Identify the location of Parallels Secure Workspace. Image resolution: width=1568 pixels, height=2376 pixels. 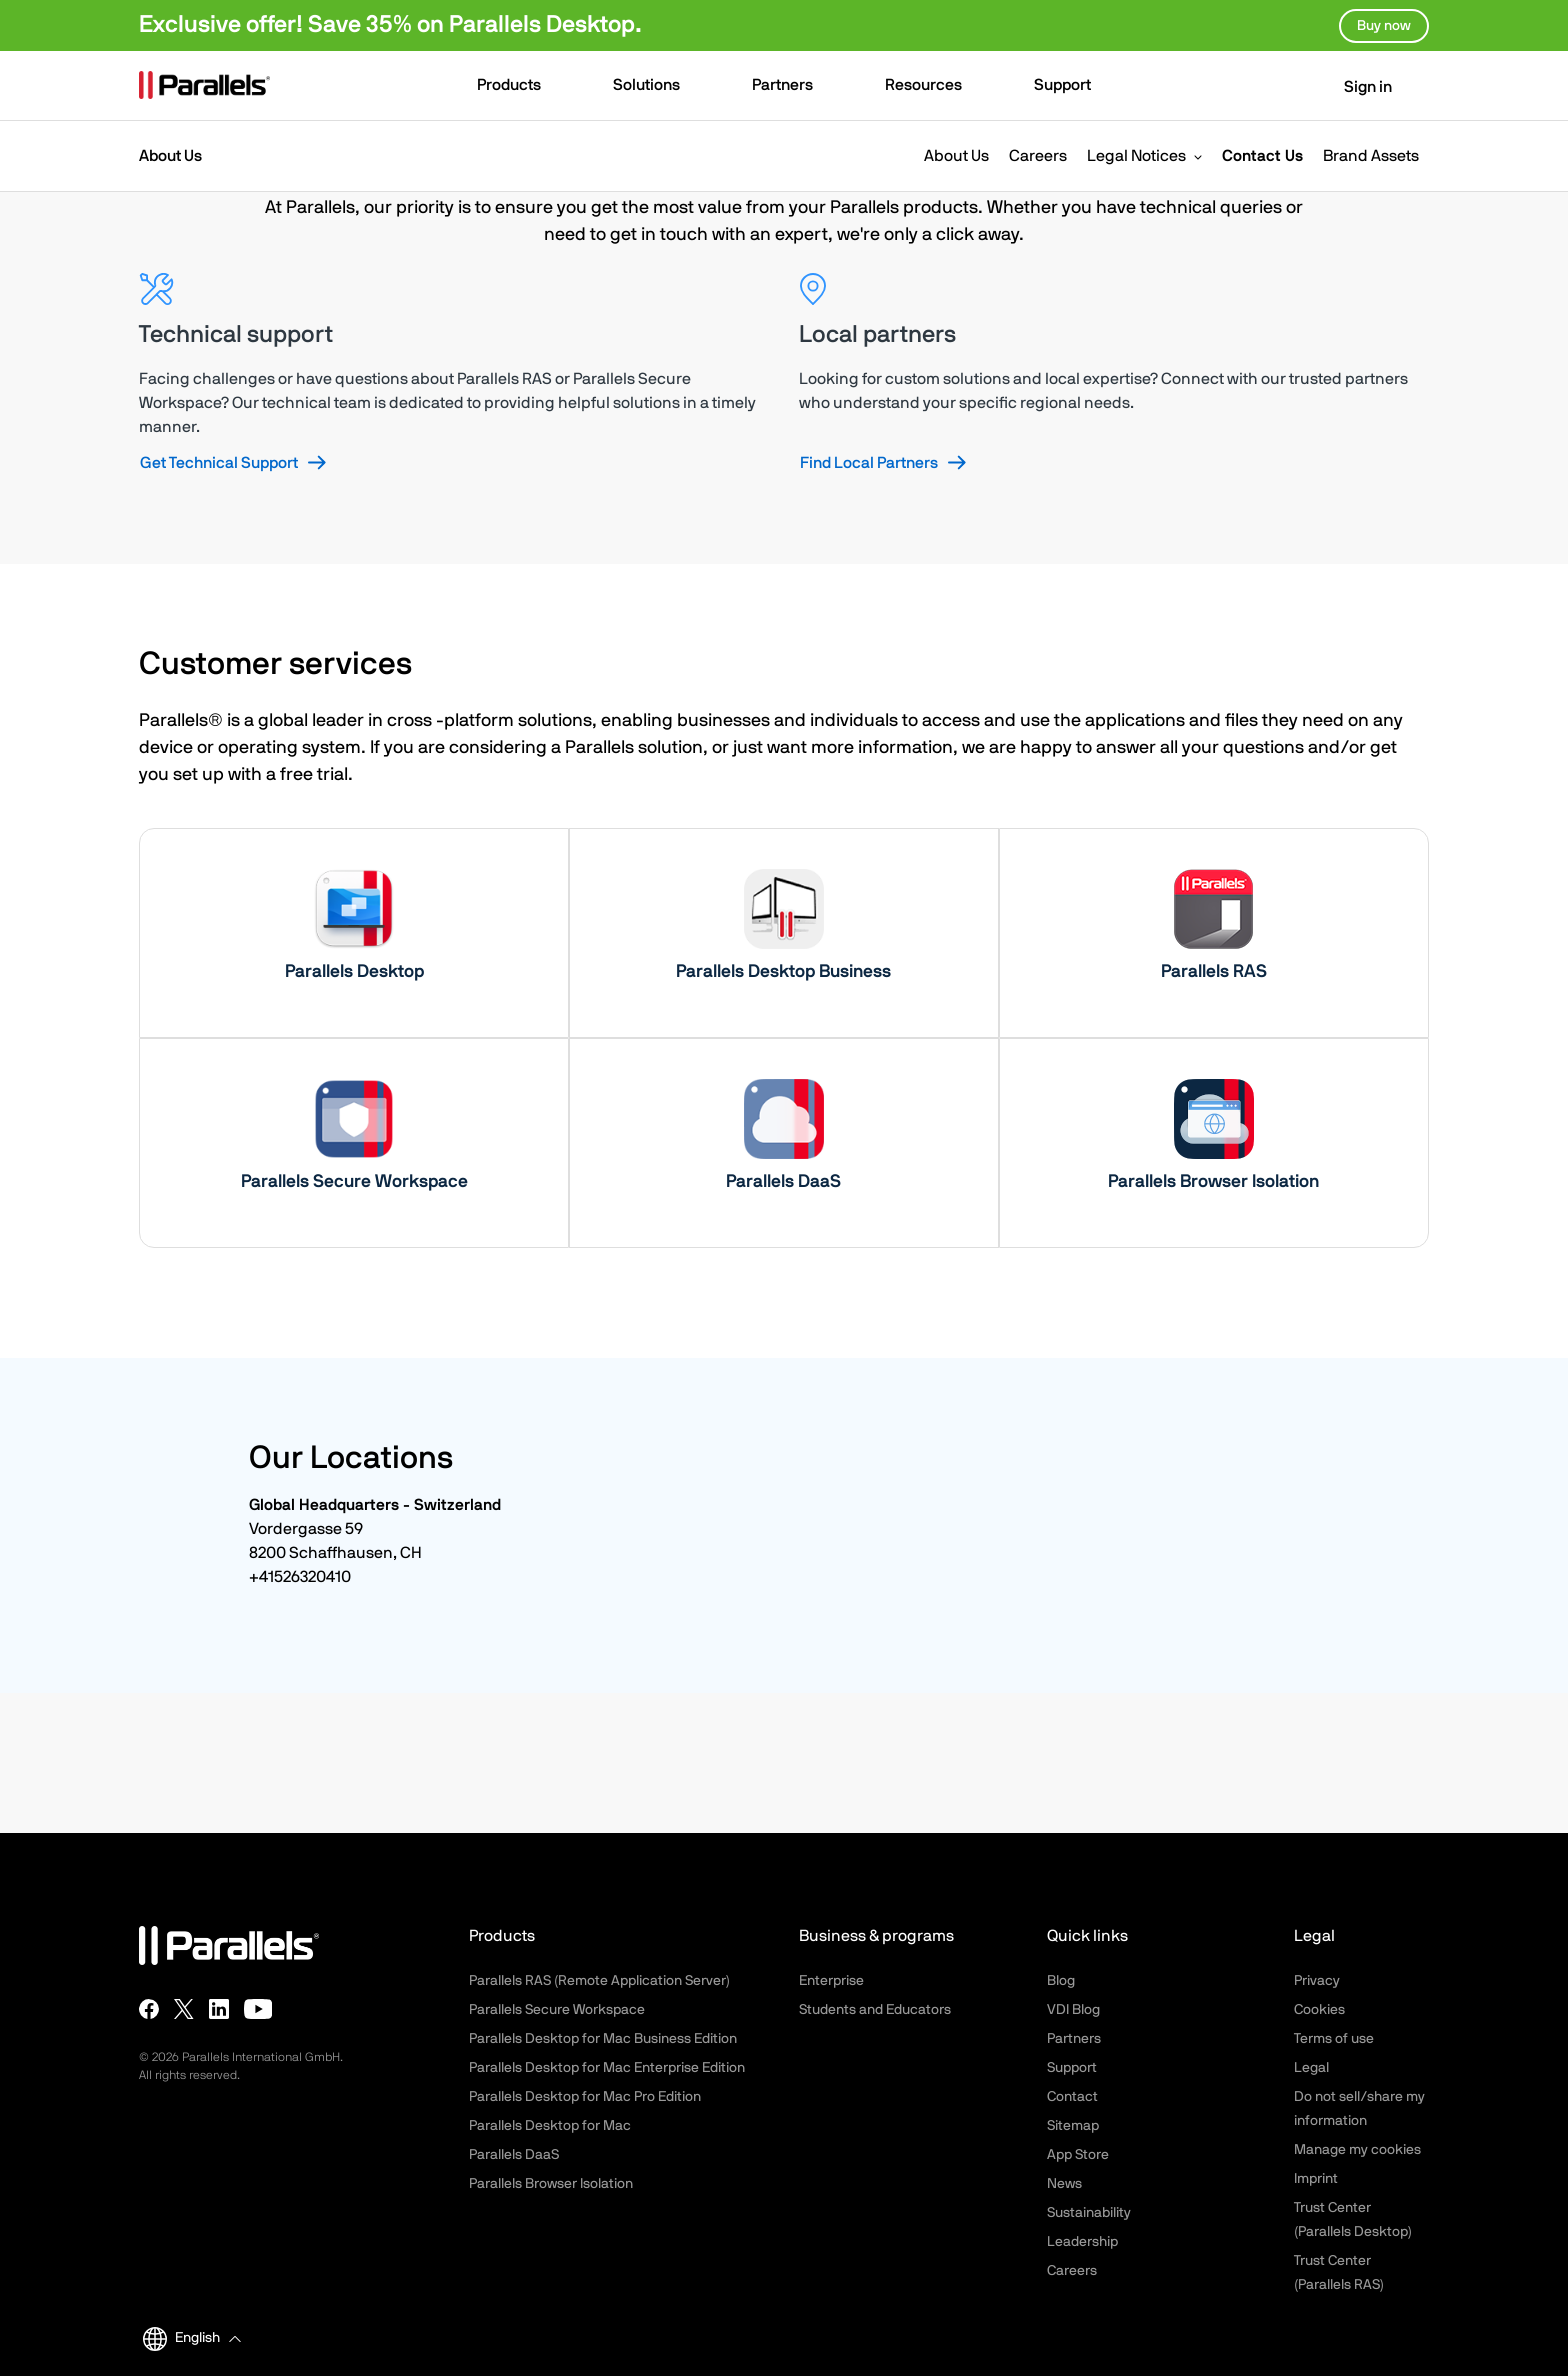
(557, 2010).